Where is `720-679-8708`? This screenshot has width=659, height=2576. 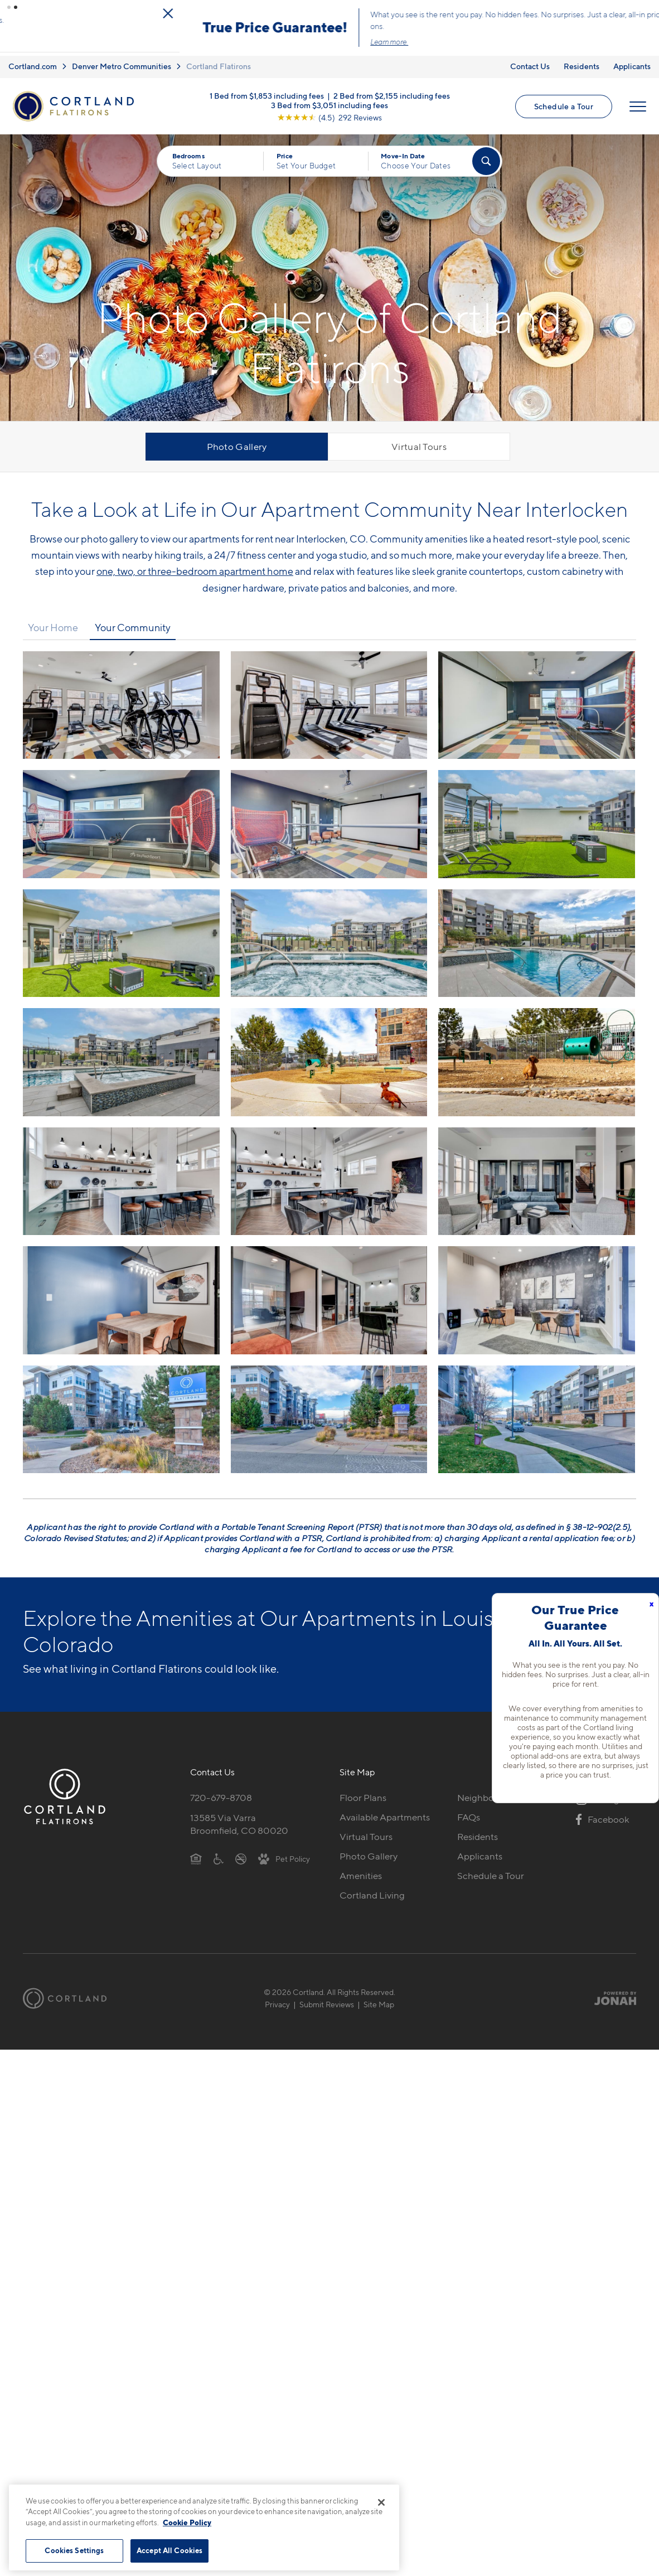
720-679-8708 is located at coordinates (221, 1791).